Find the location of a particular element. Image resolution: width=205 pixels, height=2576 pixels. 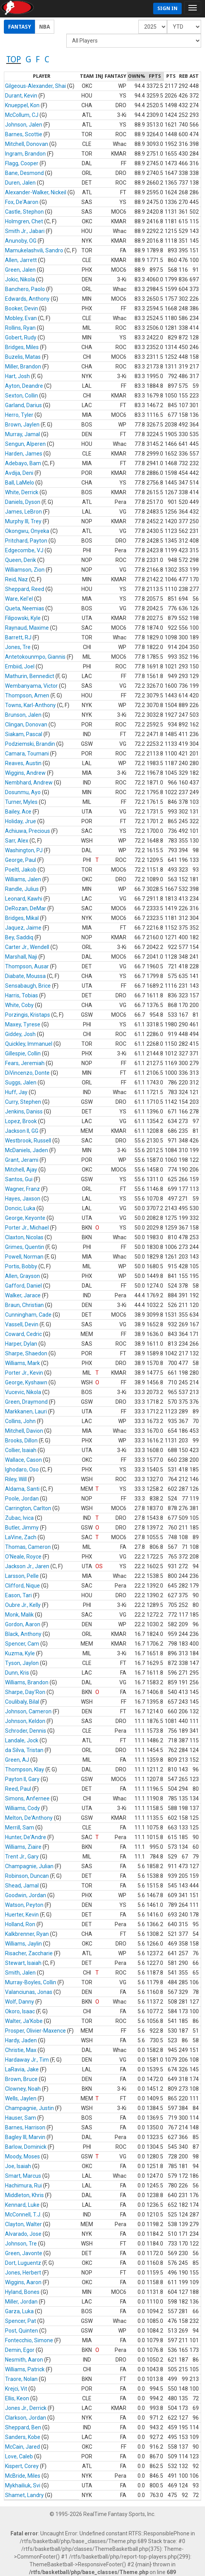

Doncic, Luka is located at coordinates (20, 1208).